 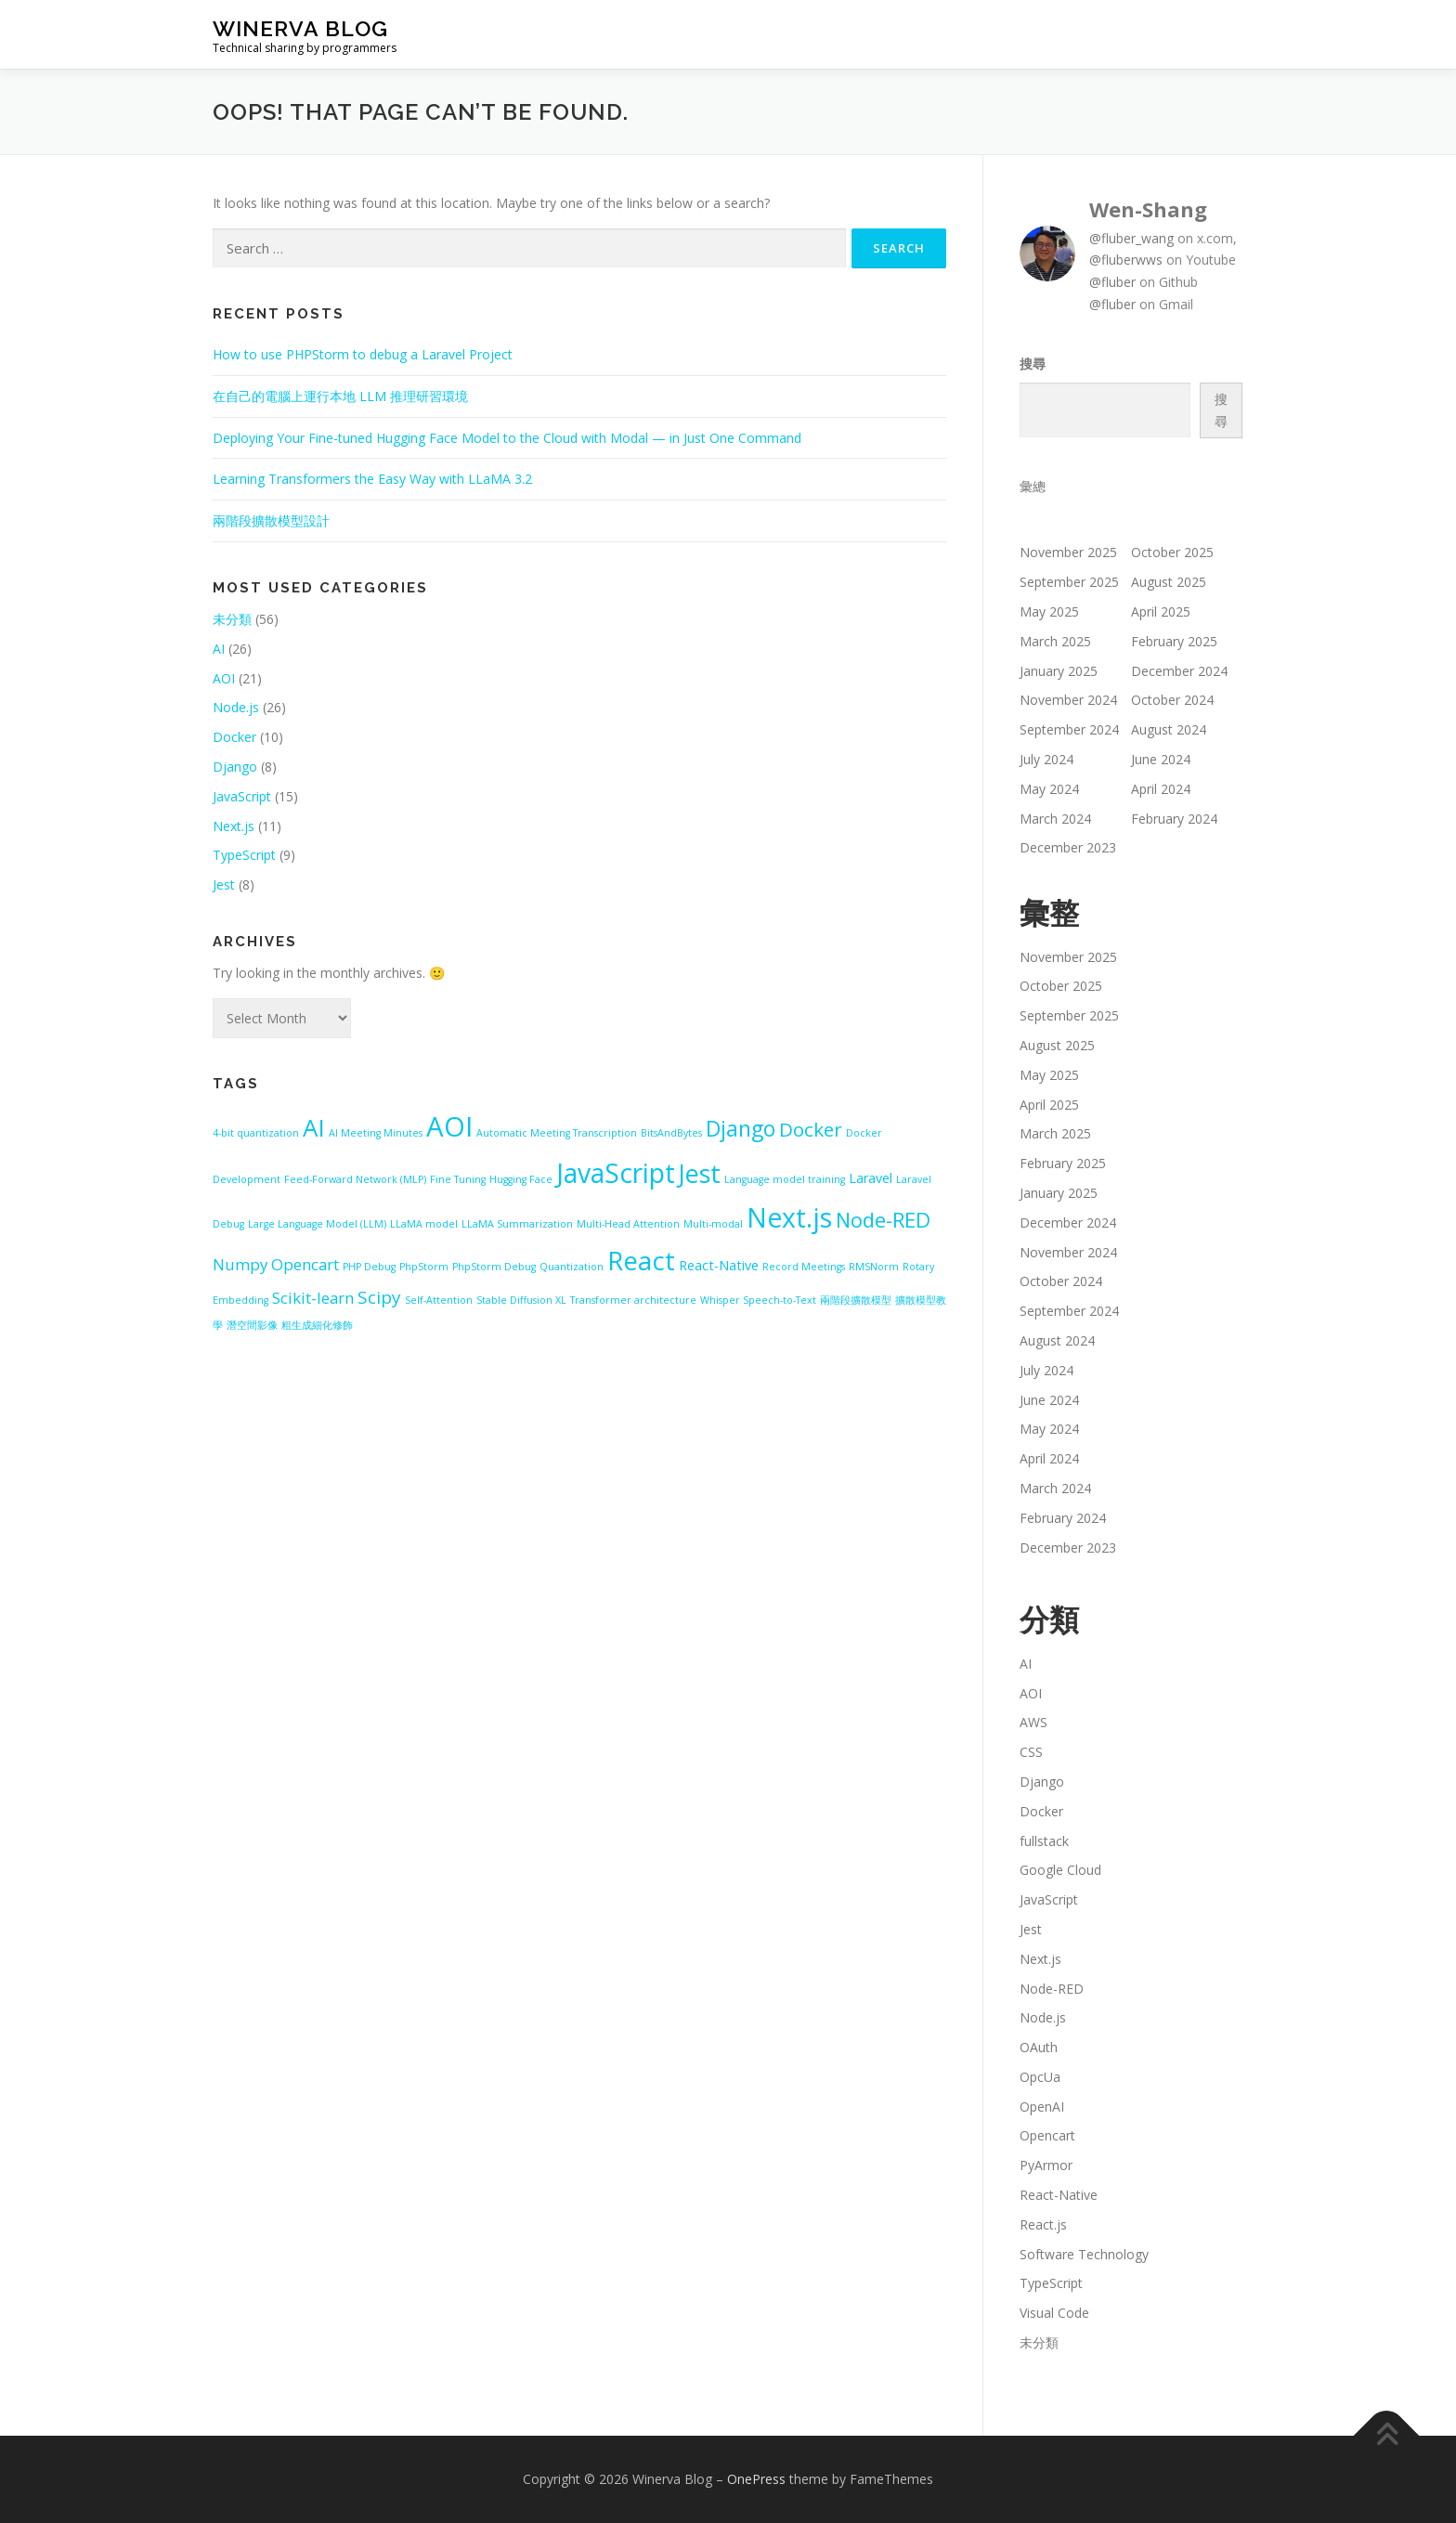 I want to click on October 2024, so click(x=1172, y=700).